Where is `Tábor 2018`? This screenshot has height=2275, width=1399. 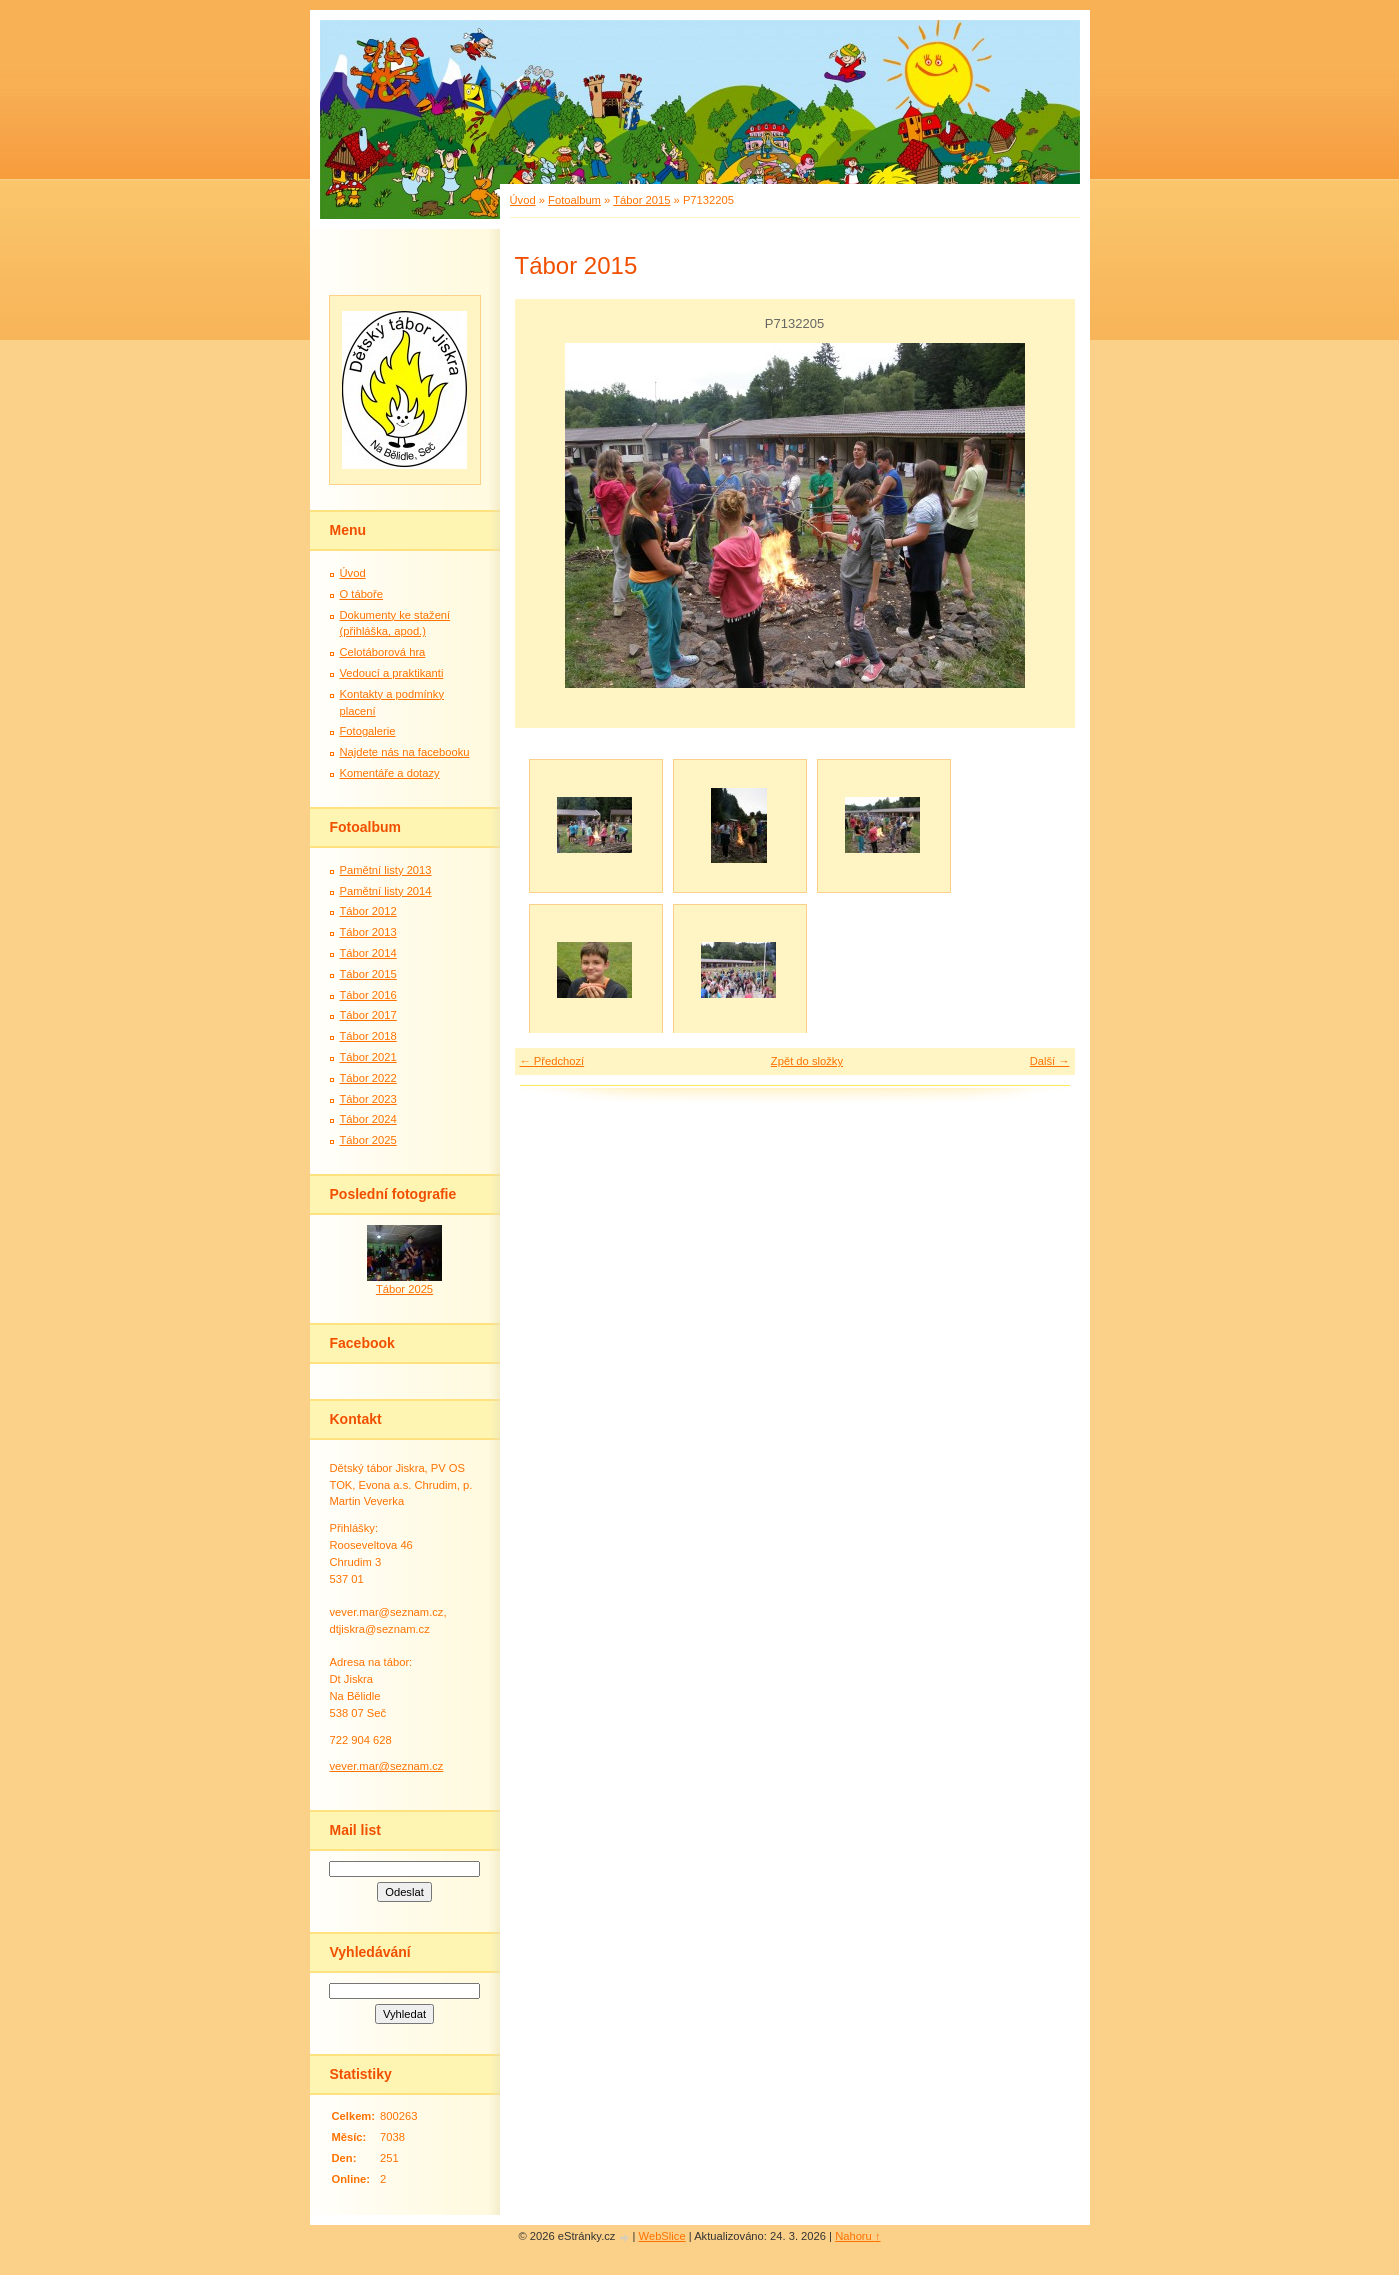 Tábor 2018 is located at coordinates (368, 1036).